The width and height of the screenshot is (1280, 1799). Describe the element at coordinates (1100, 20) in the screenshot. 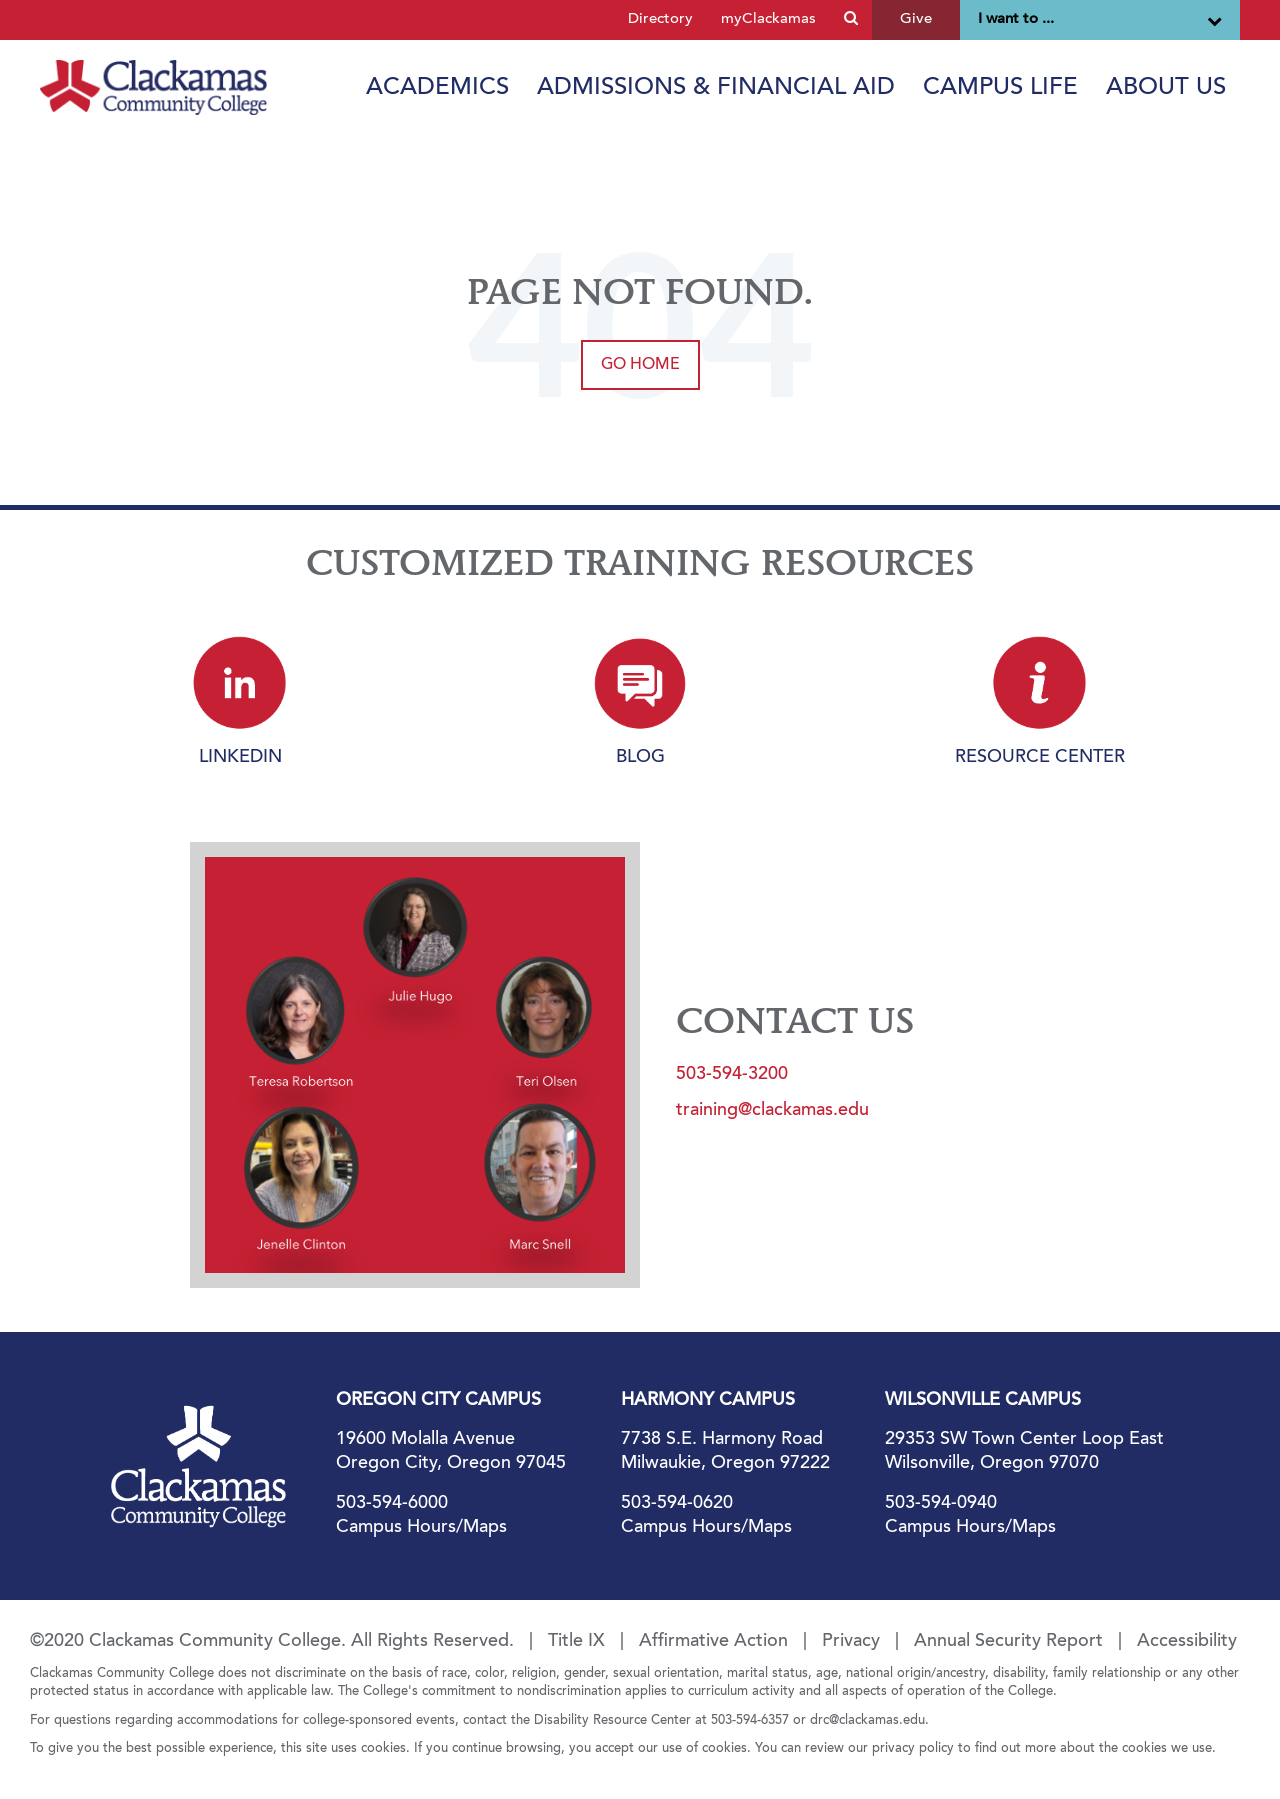

I see `I want to ...` at that location.